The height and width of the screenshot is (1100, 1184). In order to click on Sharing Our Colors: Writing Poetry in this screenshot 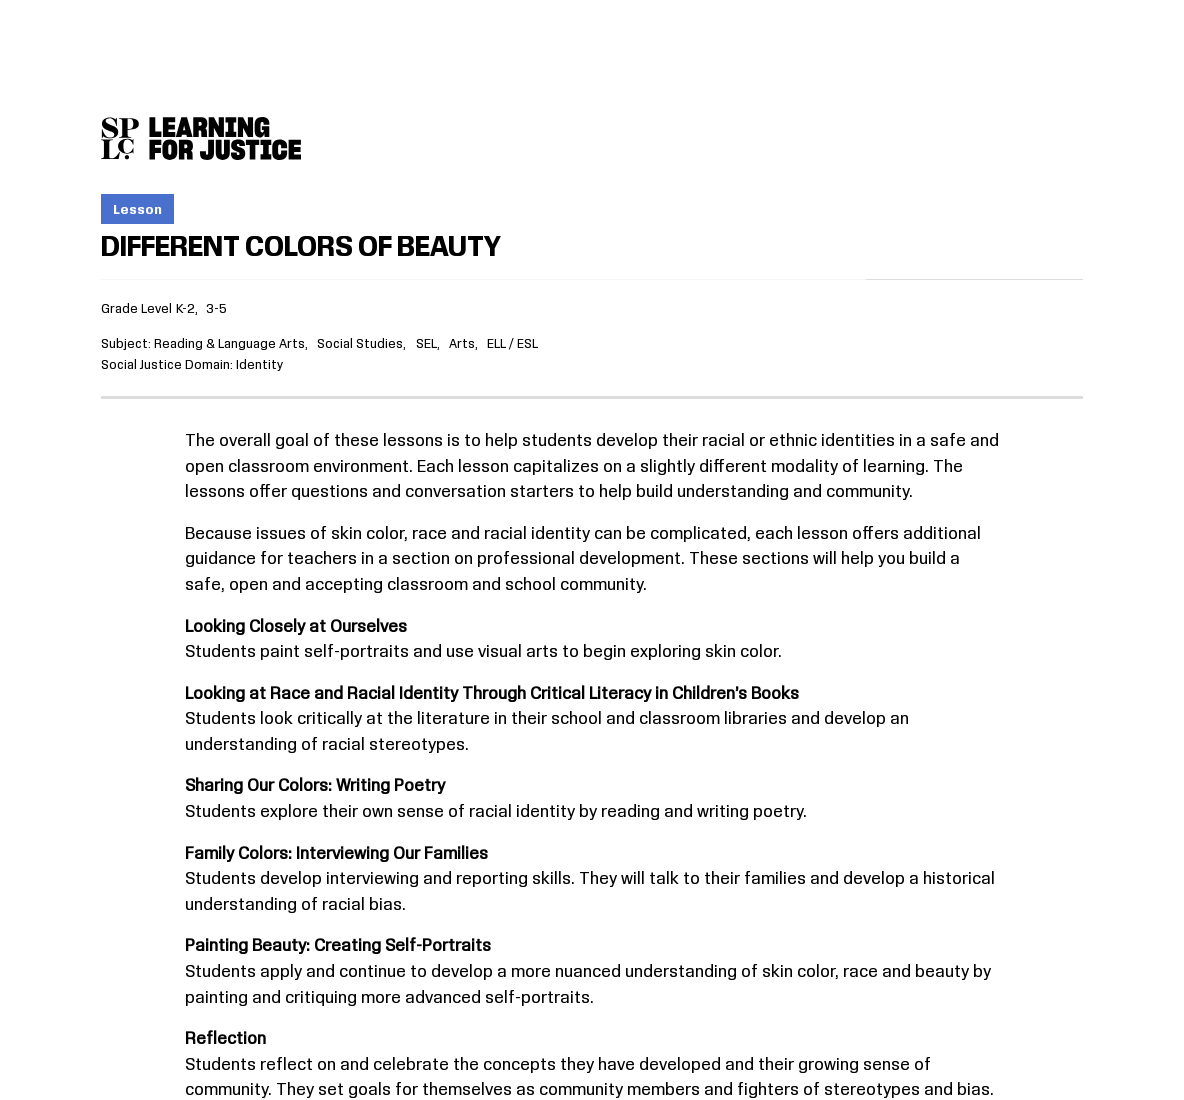, I will do `click(315, 786)`.